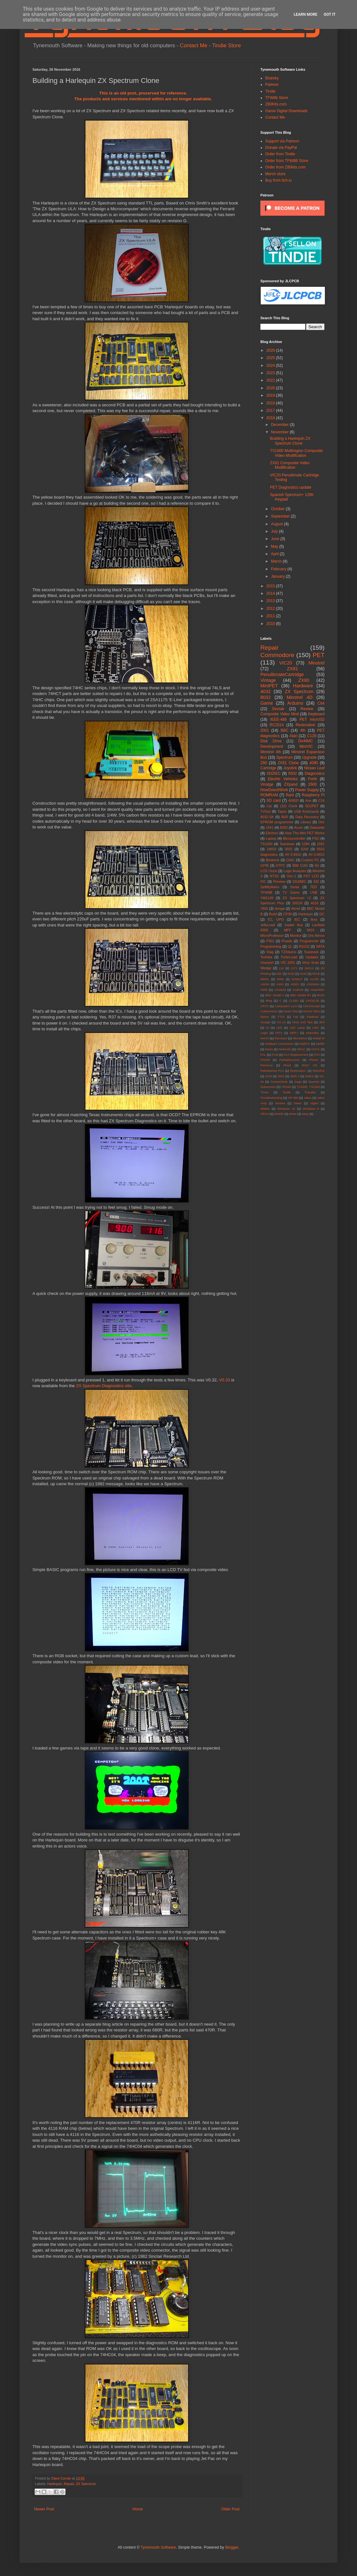 Image resolution: width=357 pixels, height=2576 pixels. I want to click on LIRC, so click(315, 1027).